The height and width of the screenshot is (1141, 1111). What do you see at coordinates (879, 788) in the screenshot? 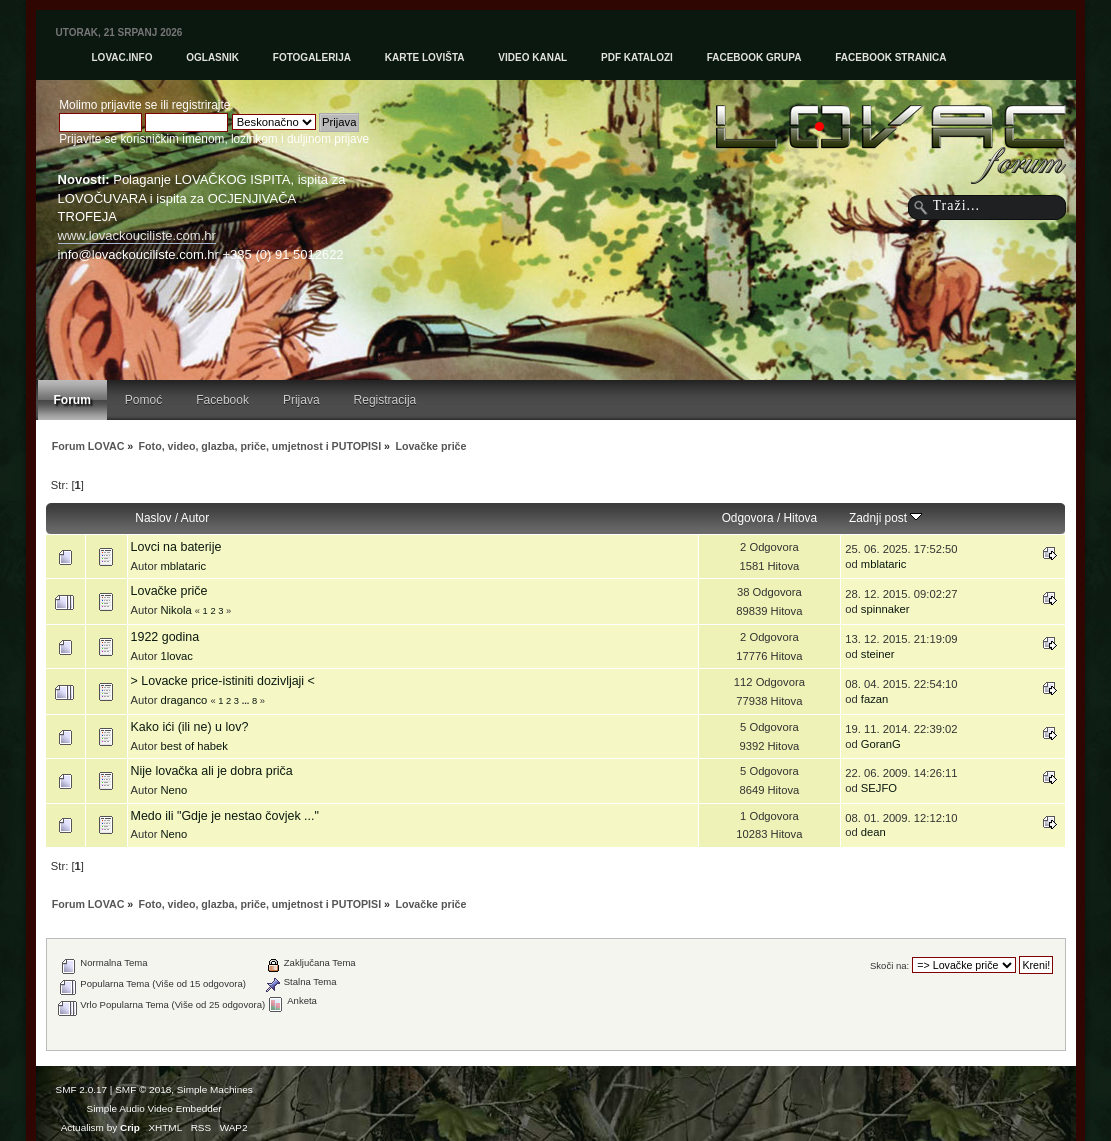
I see `SEJFO` at bounding box center [879, 788].